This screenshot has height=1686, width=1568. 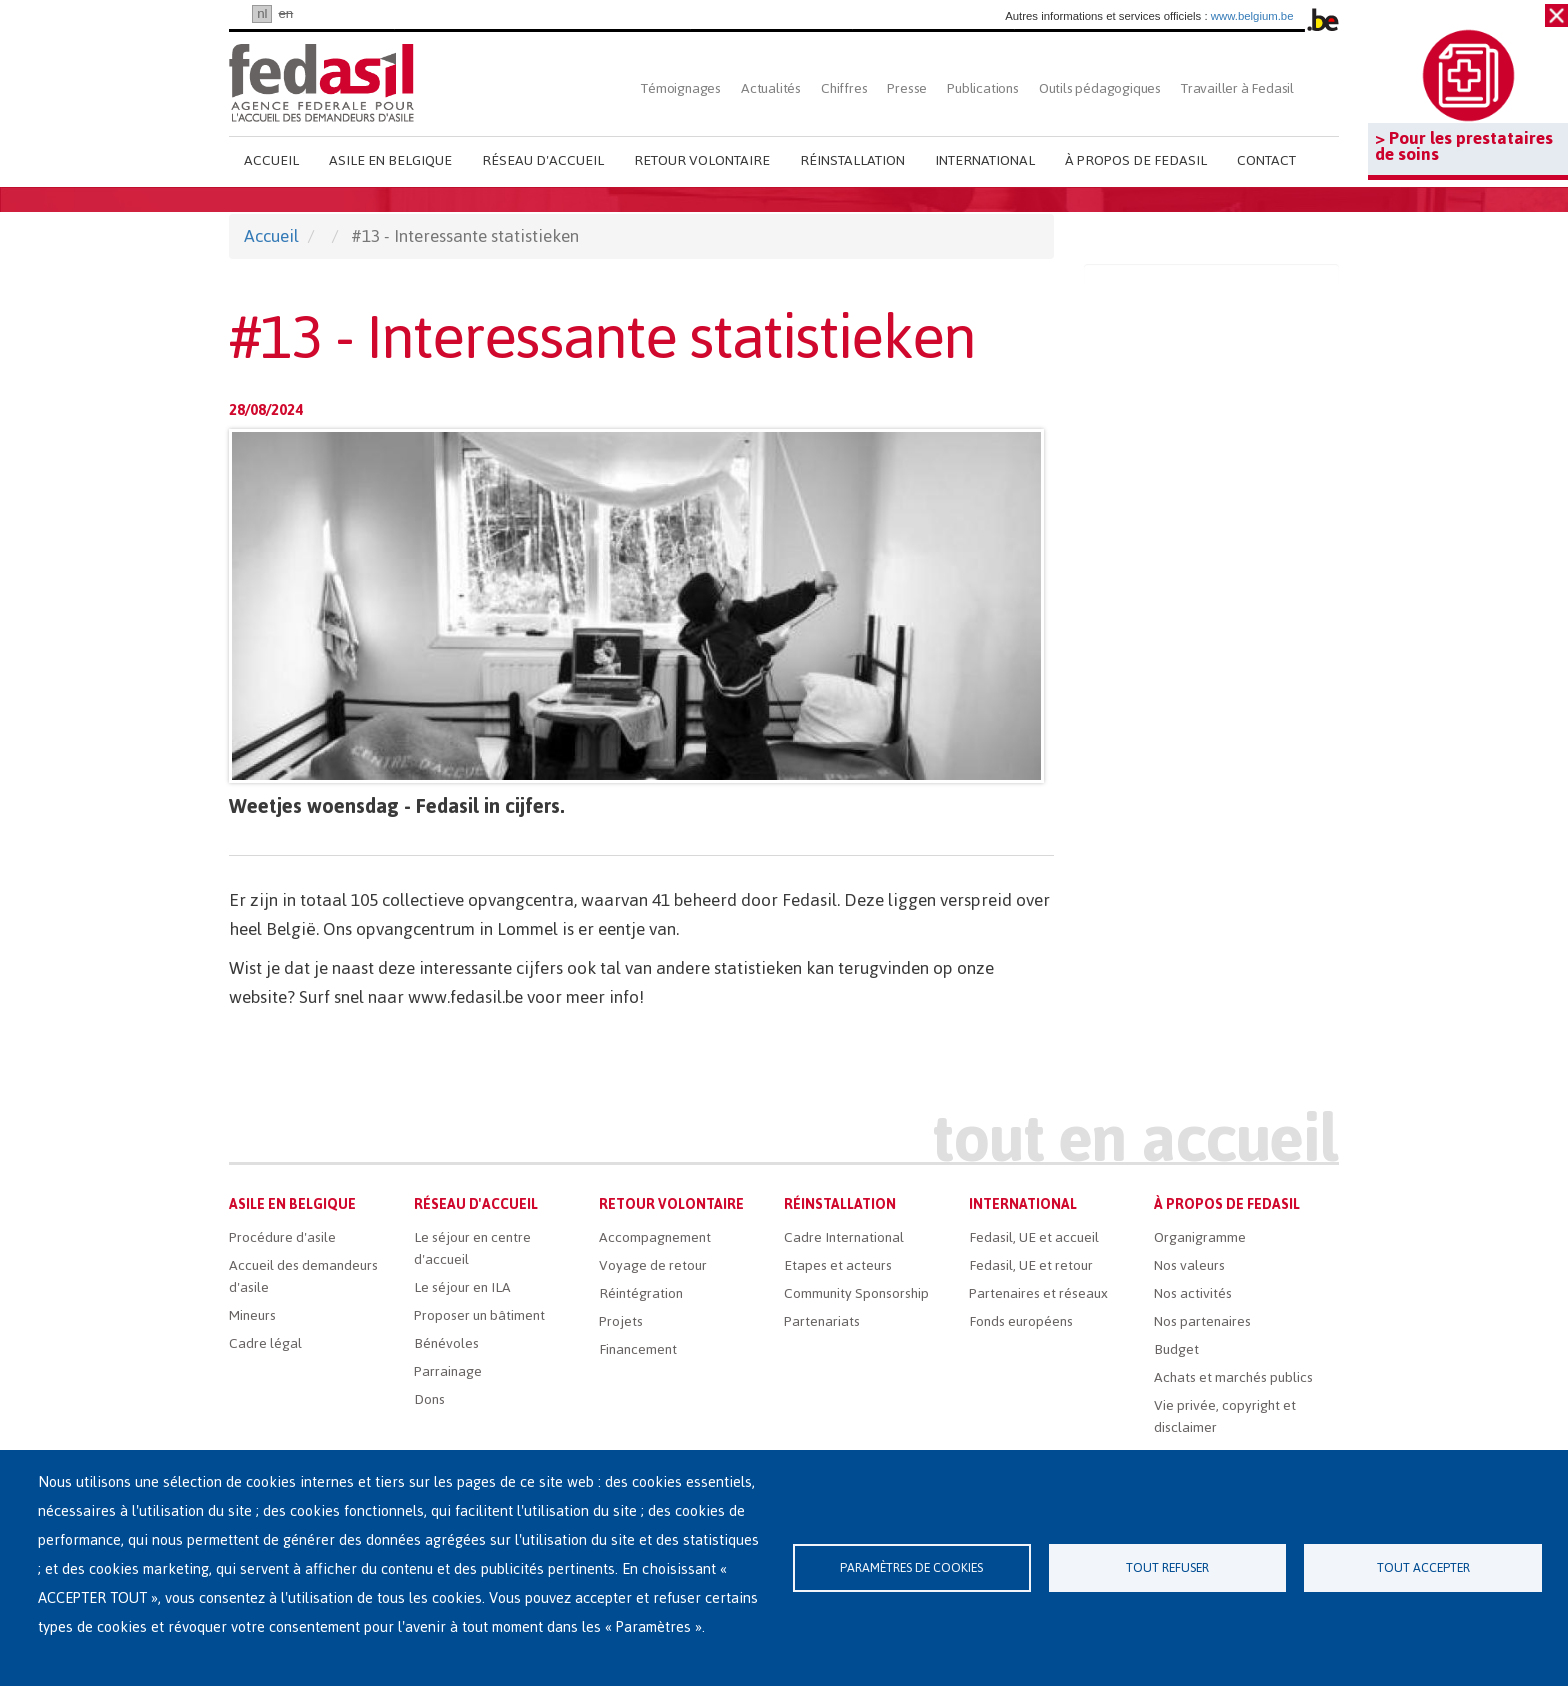 I want to click on Accueil des demandeurs d'asile, so click(x=303, y=1276).